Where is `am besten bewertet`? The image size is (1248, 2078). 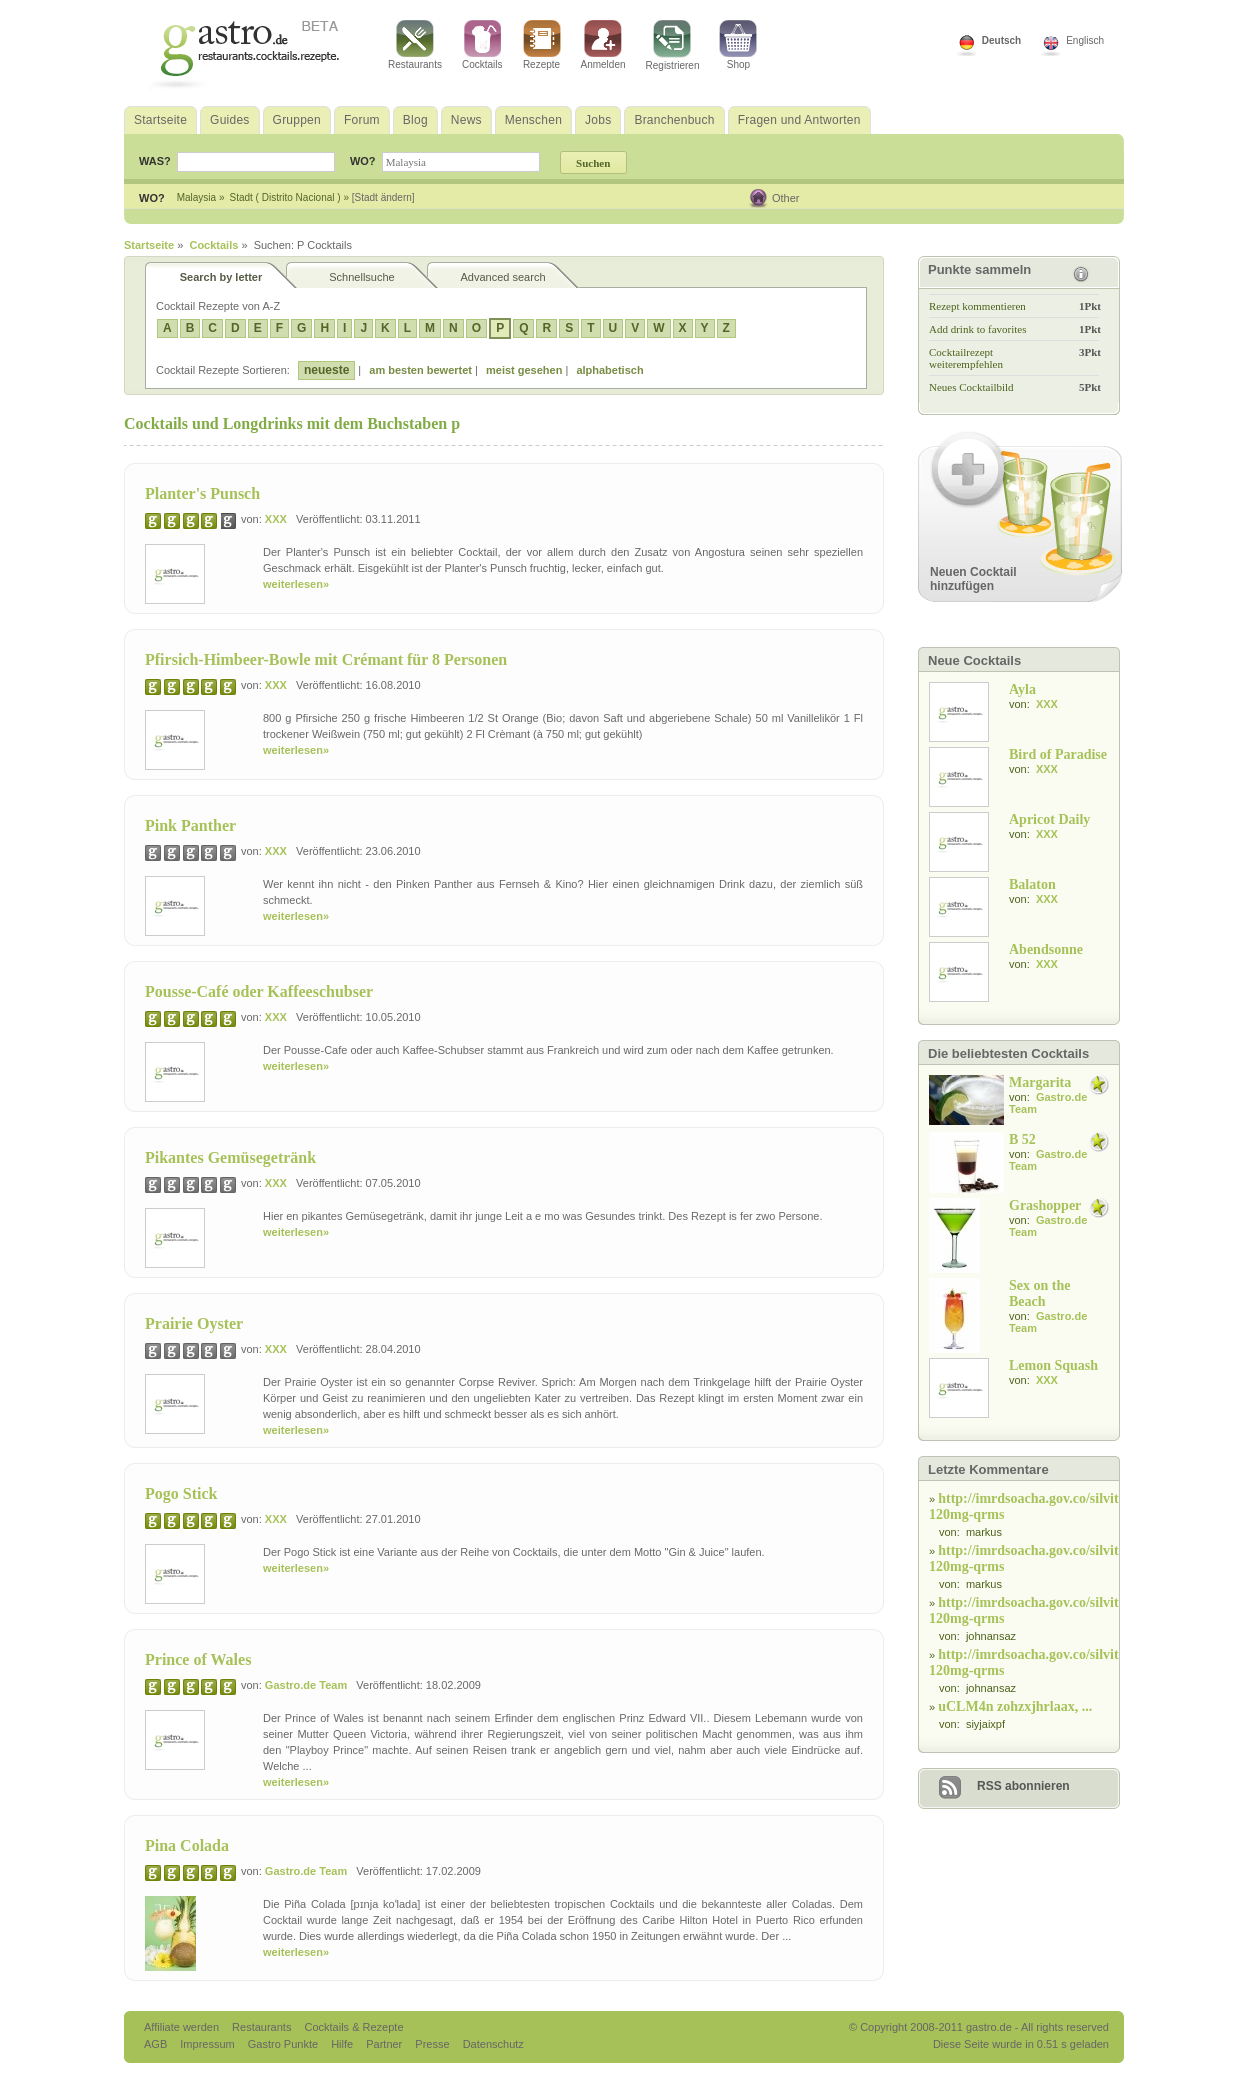 am besten bewertet is located at coordinates (420, 370).